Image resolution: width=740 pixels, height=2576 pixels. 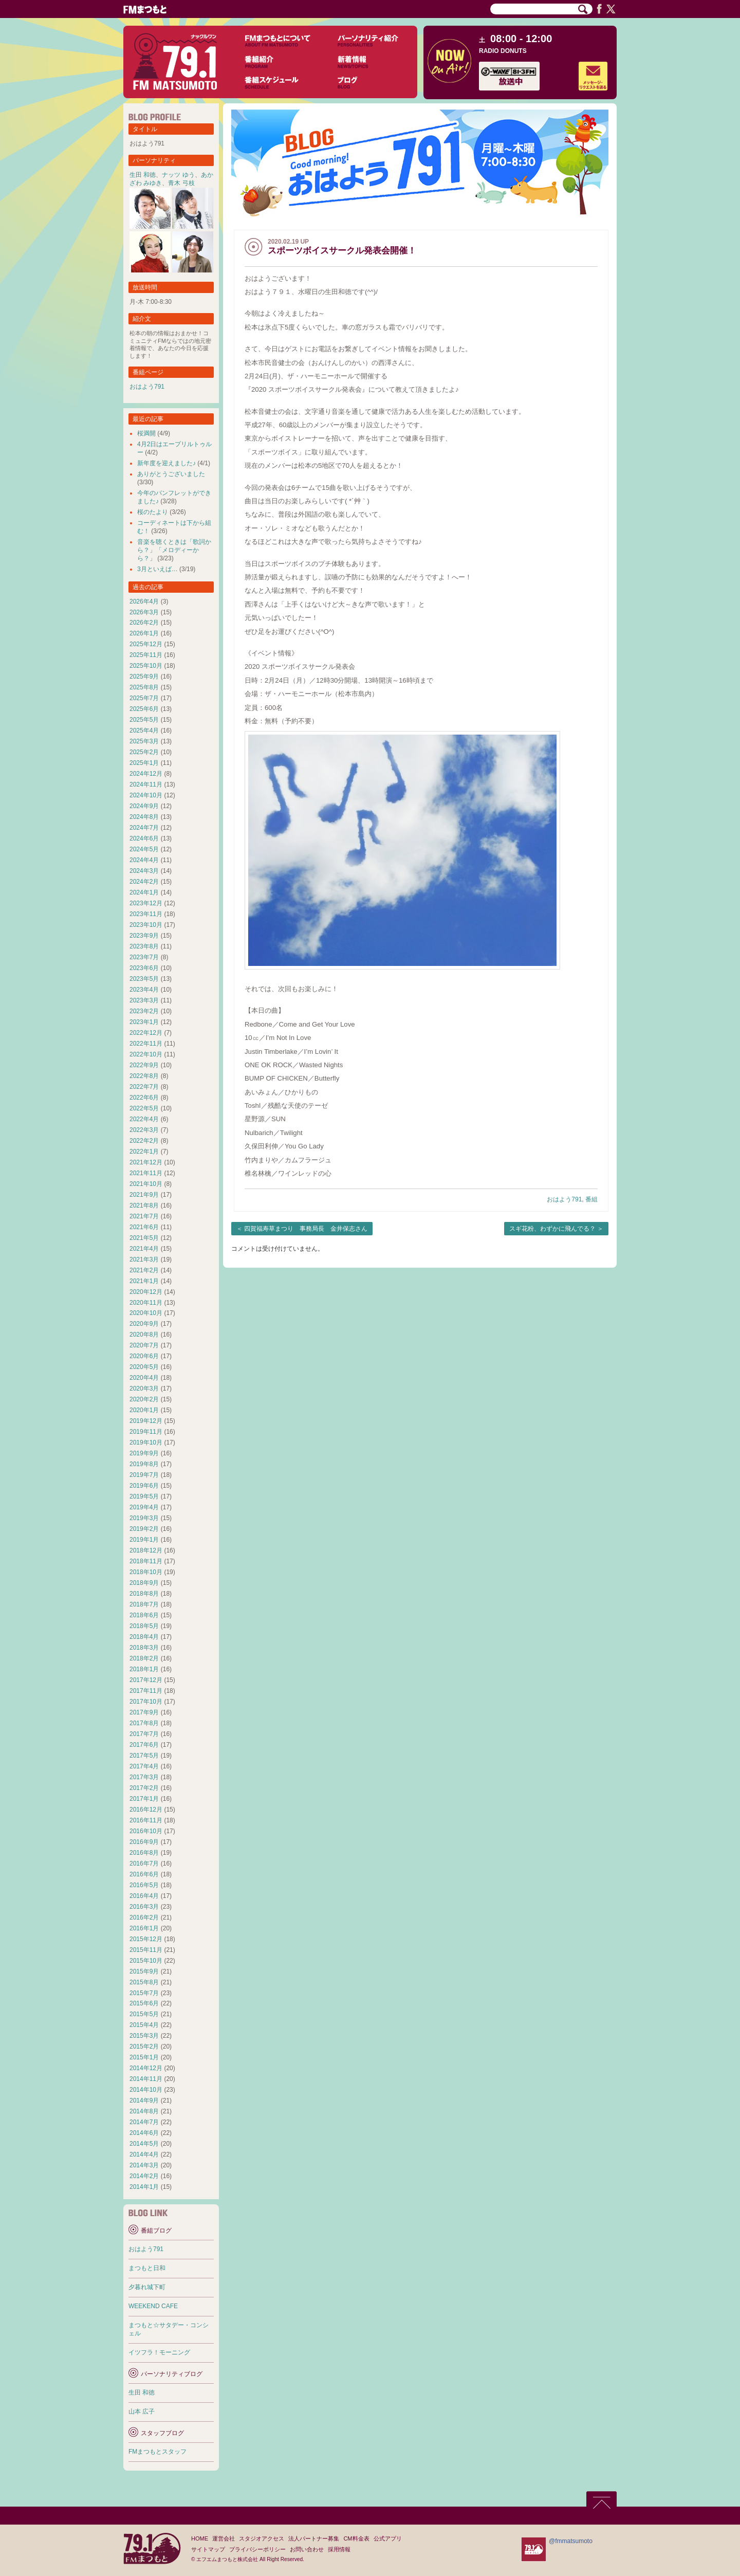 I want to click on 2023年7月, so click(x=144, y=957).